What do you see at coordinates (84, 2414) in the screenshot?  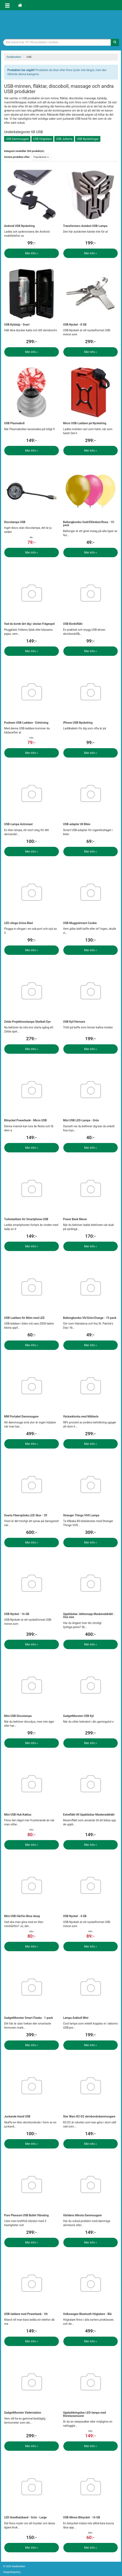 I see `Uppladdningsbar LED-lampa med Rörelsesensorer` at bounding box center [84, 2414].